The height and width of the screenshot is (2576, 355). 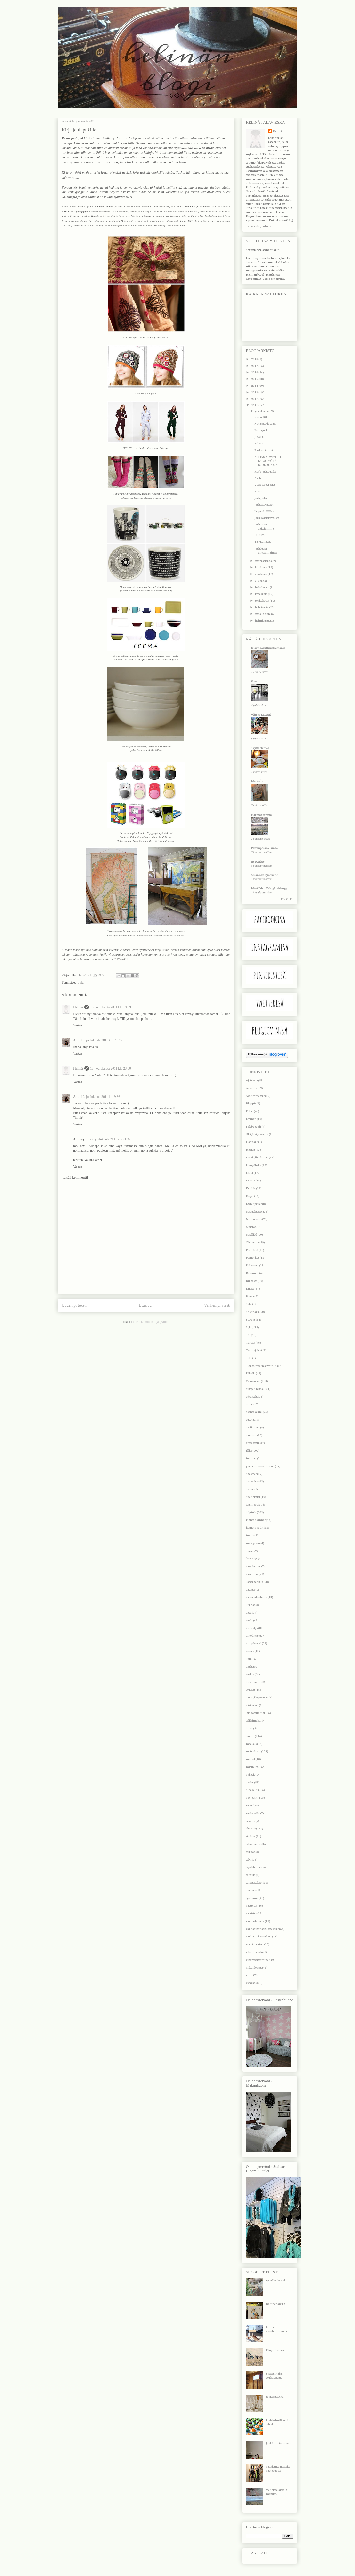 What do you see at coordinates (263, 450) in the screenshot?
I see `Rakkaat tontut` at bounding box center [263, 450].